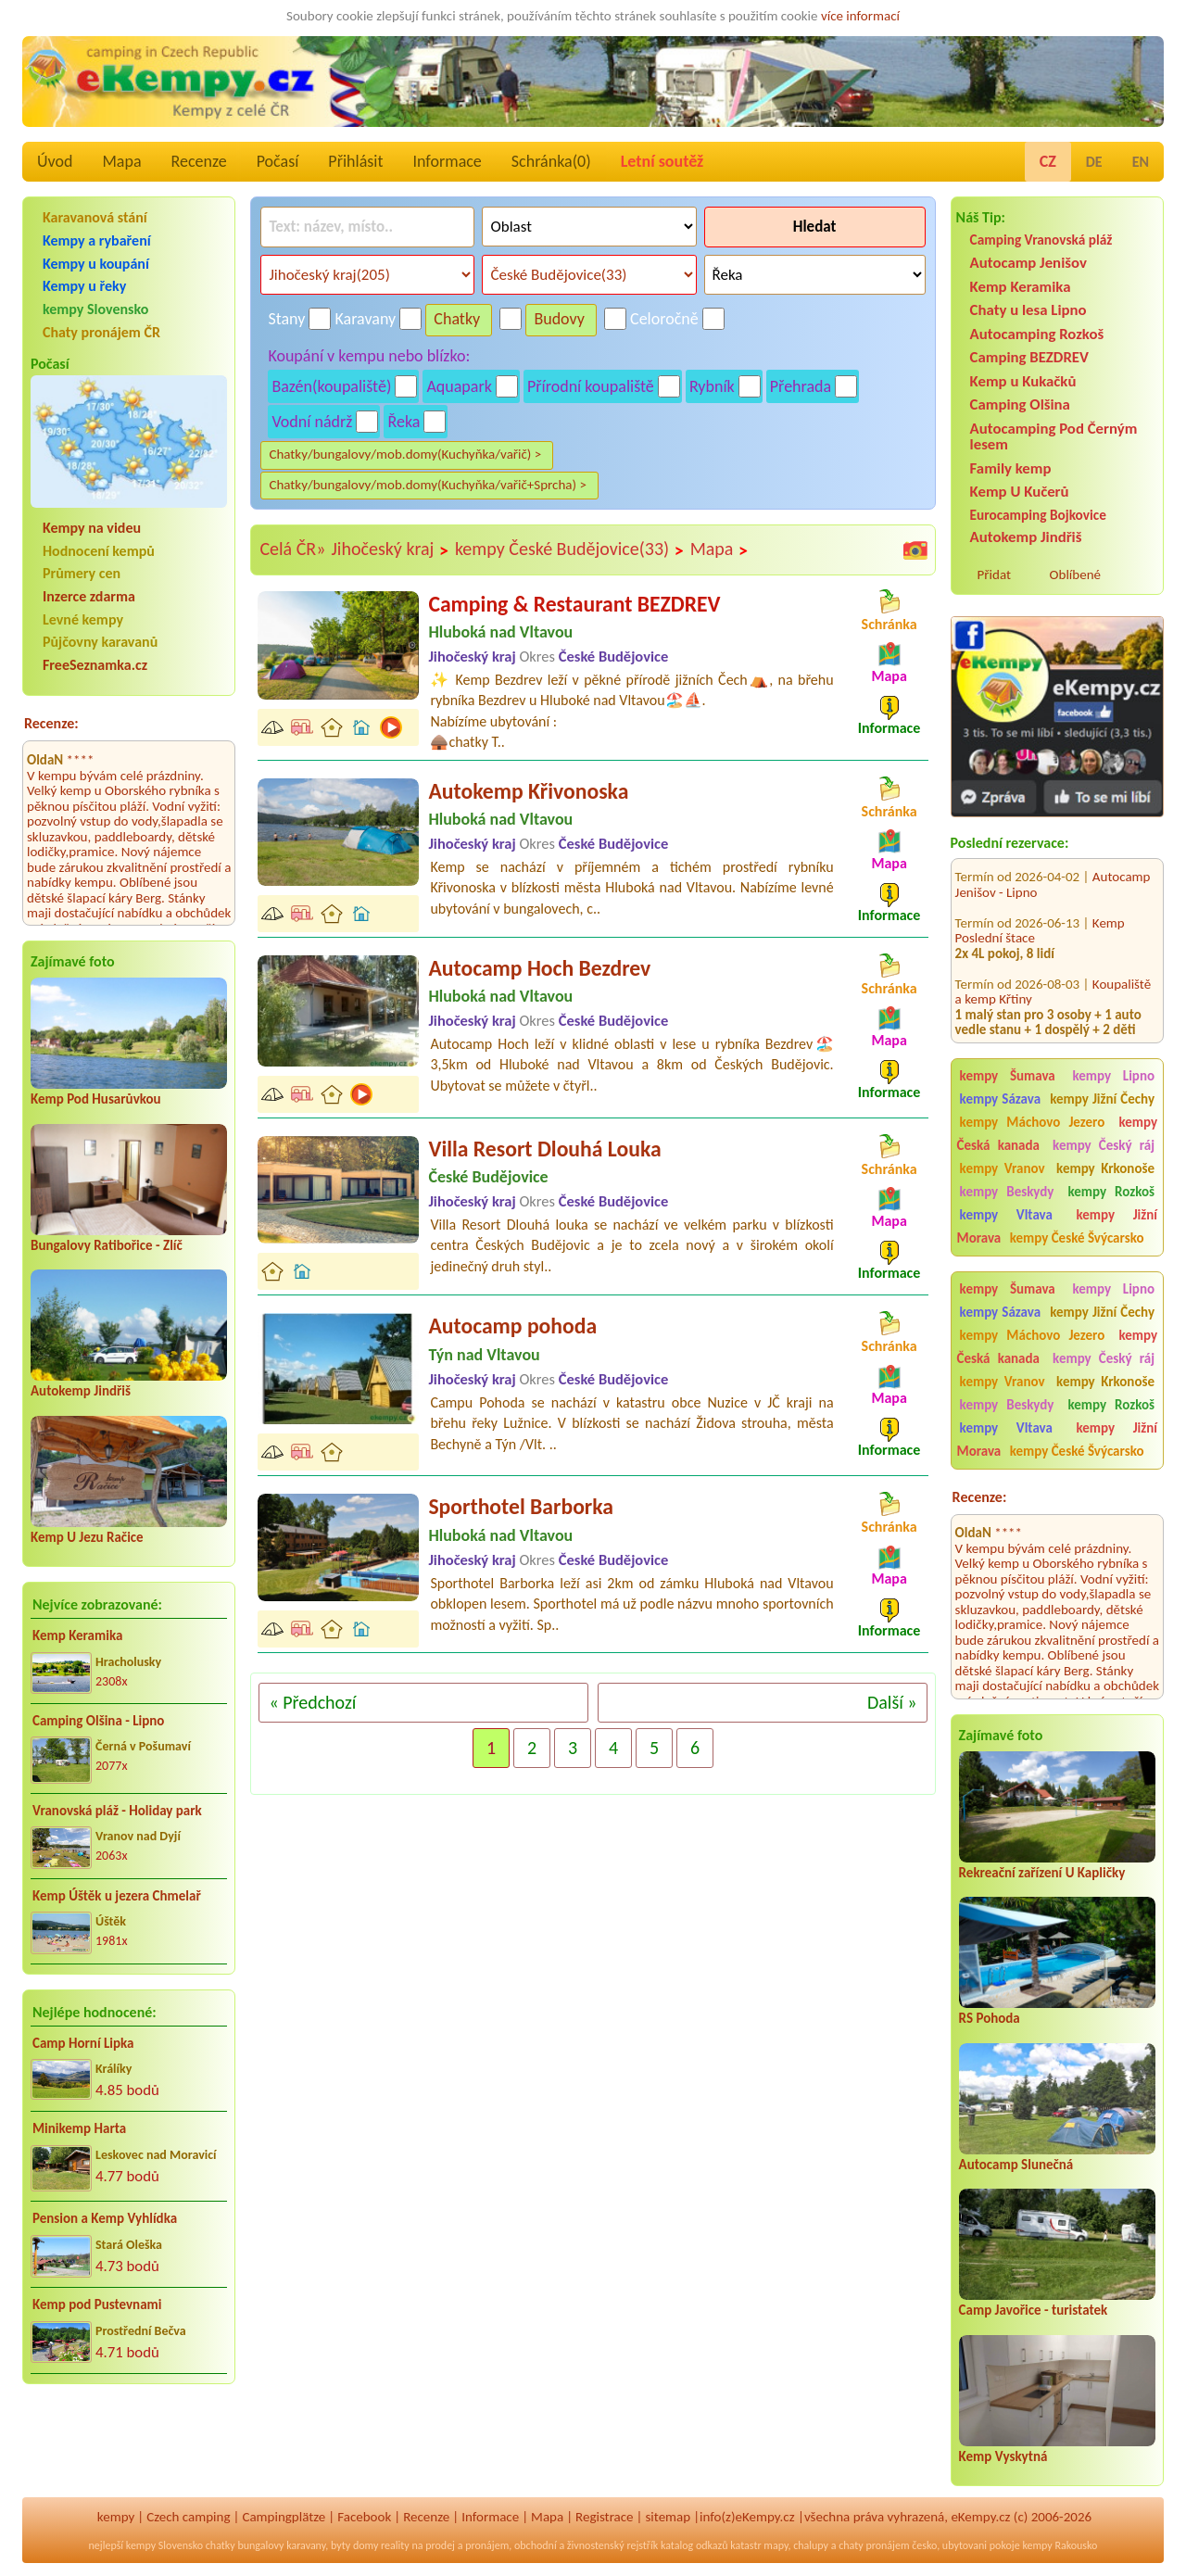 This screenshot has width=1186, height=2576. Describe the element at coordinates (54, 161) in the screenshot. I see `Úvod` at that location.